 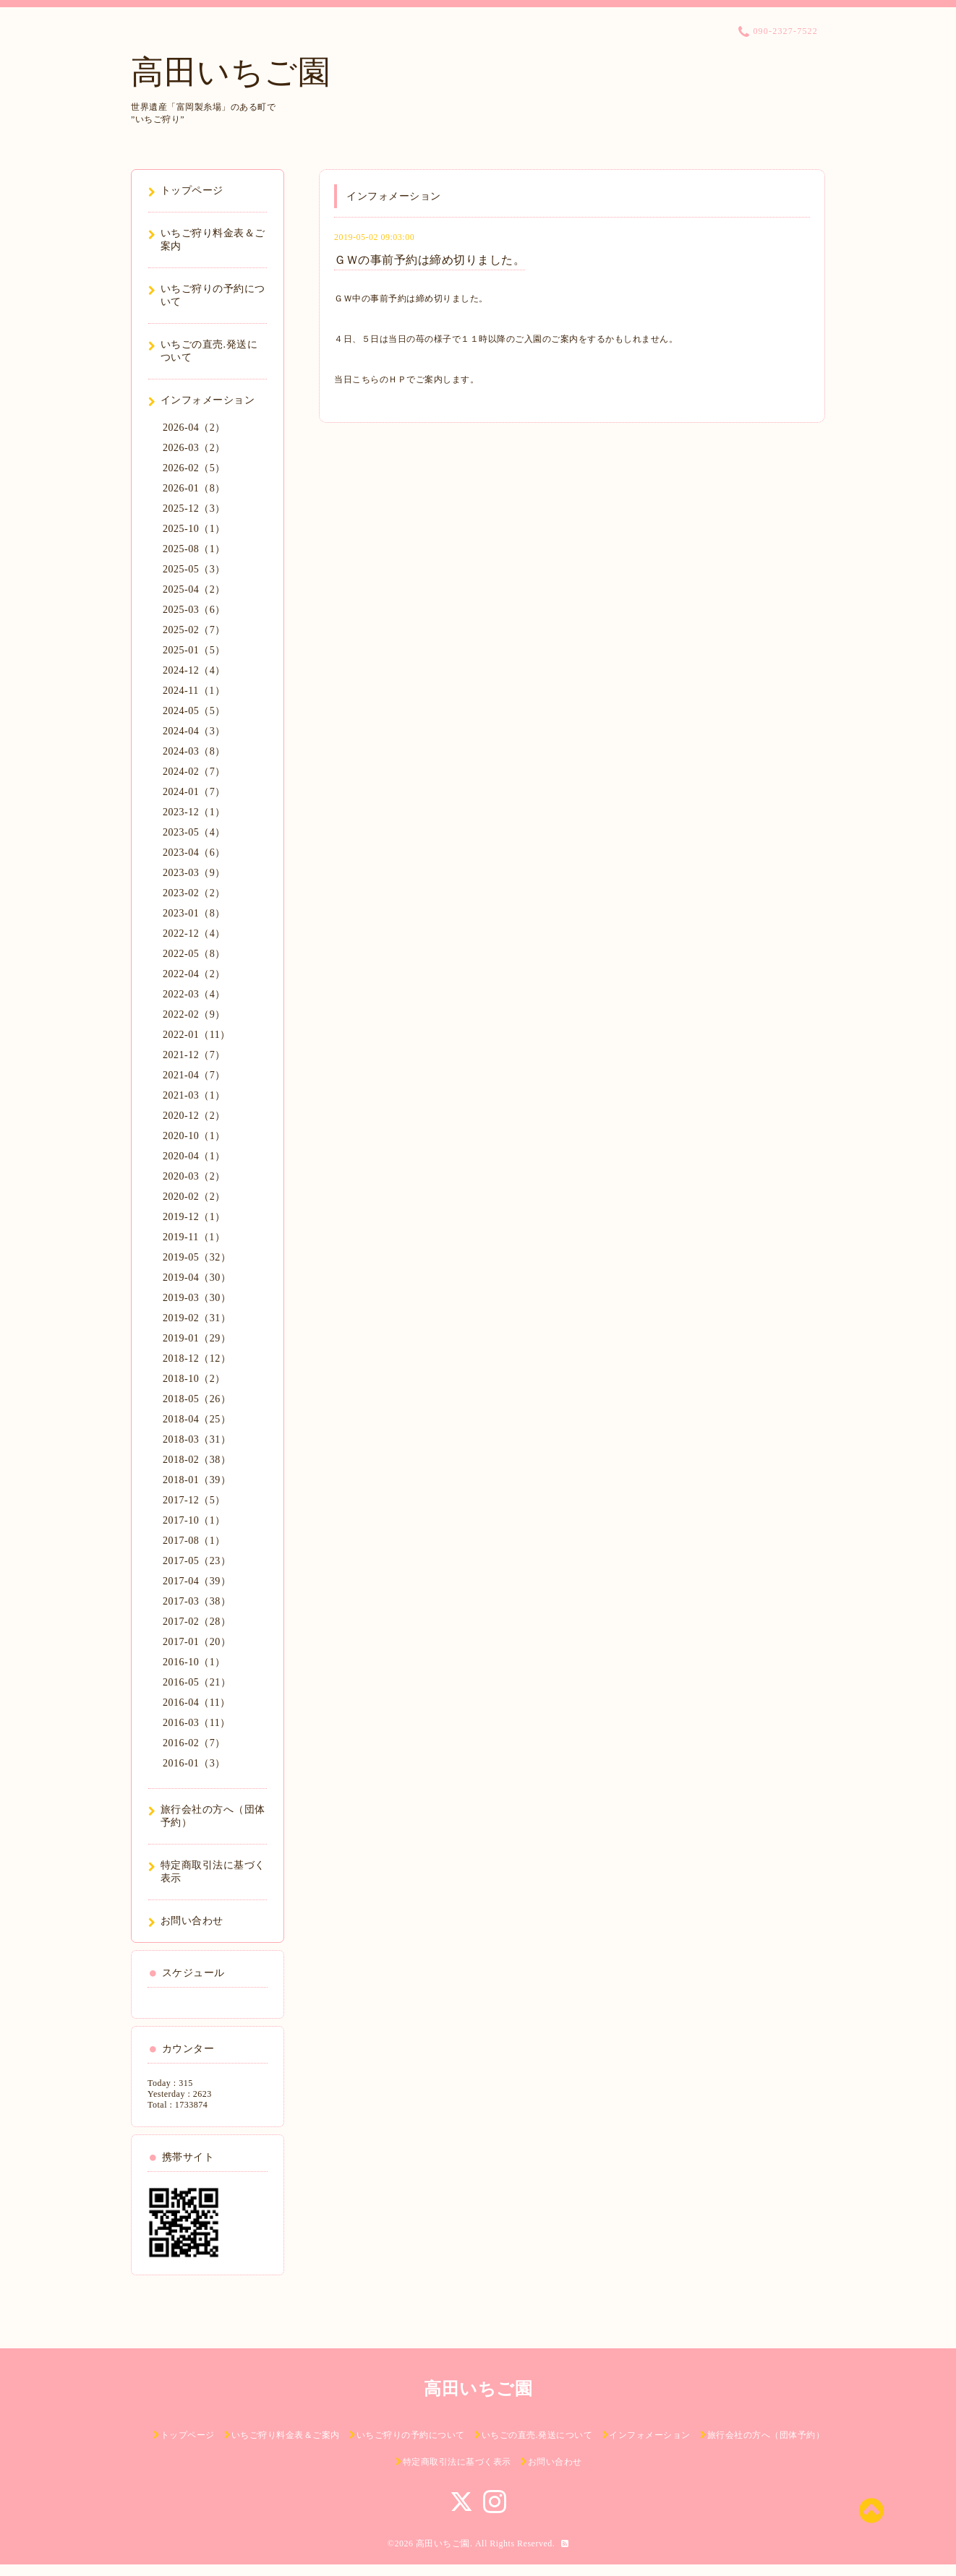 I want to click on 2019-04（30）, so click(x=197, y=1277).